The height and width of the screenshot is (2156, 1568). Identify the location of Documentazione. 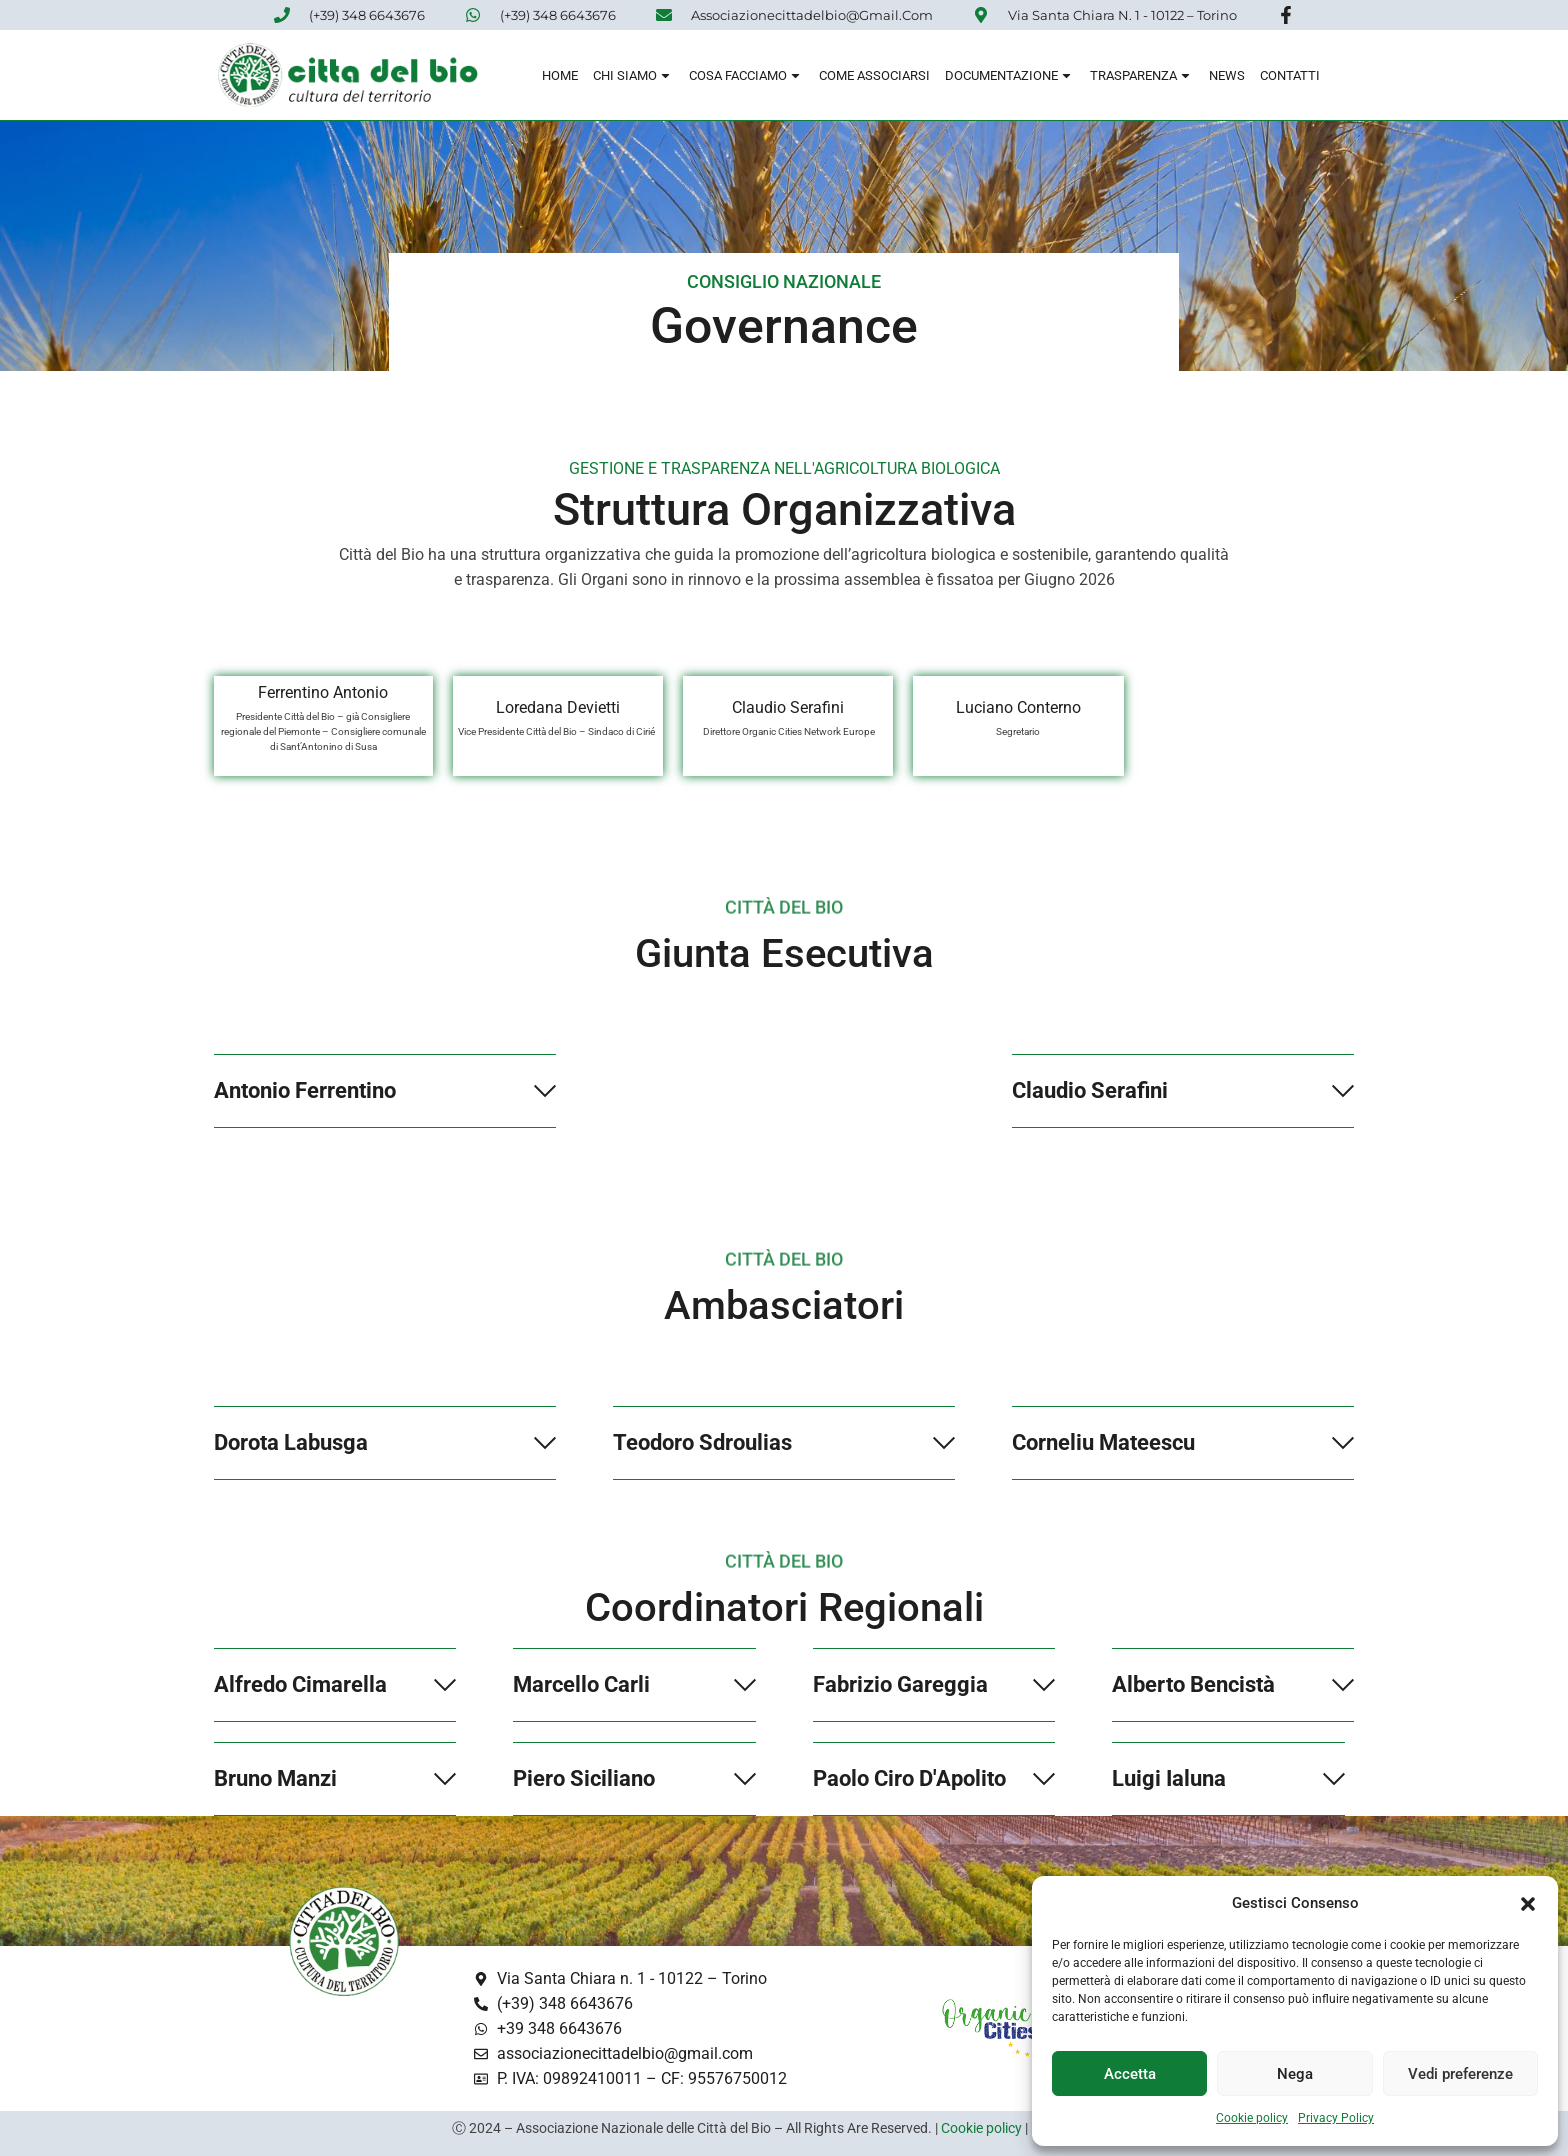
(1010, 78).